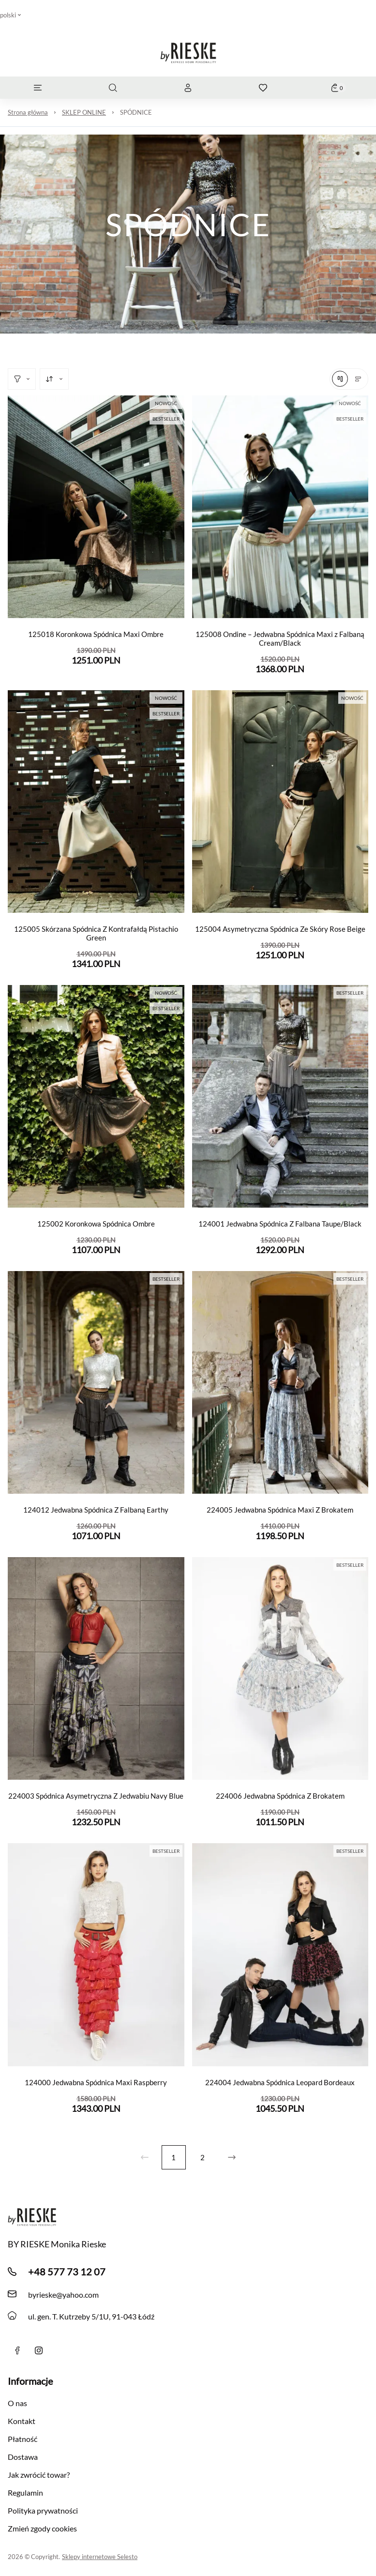  What do you see at coordinates (136, 112) in the screenshot?
I see `SPÓDNICE` at bounding box center [136, 112].